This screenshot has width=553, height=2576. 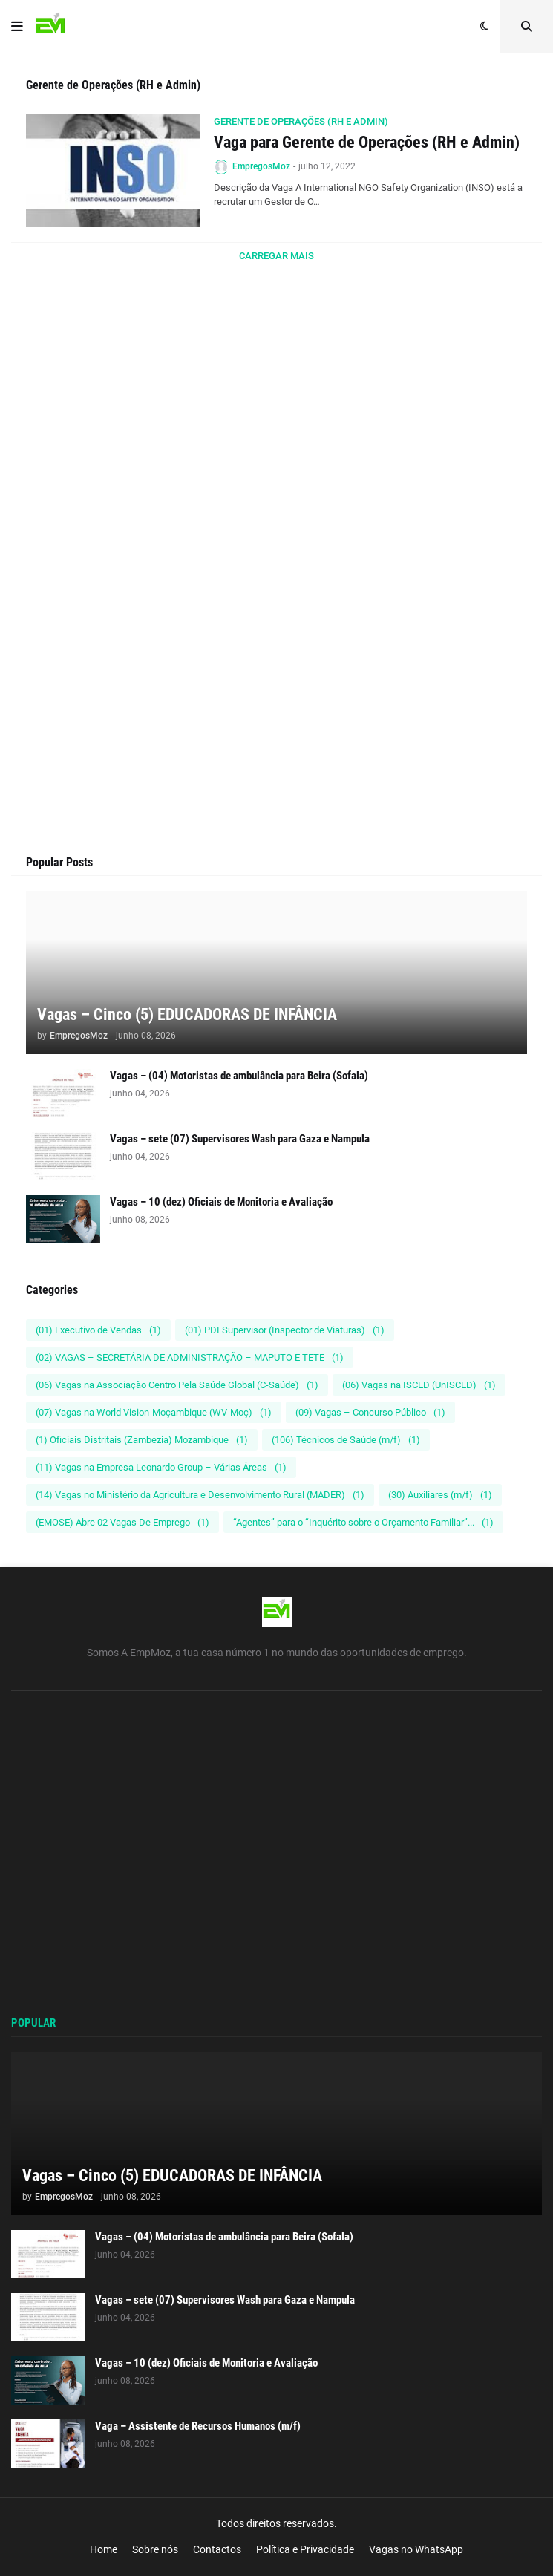 I want to click on Sobre nós, so click(x=155, y=2549).